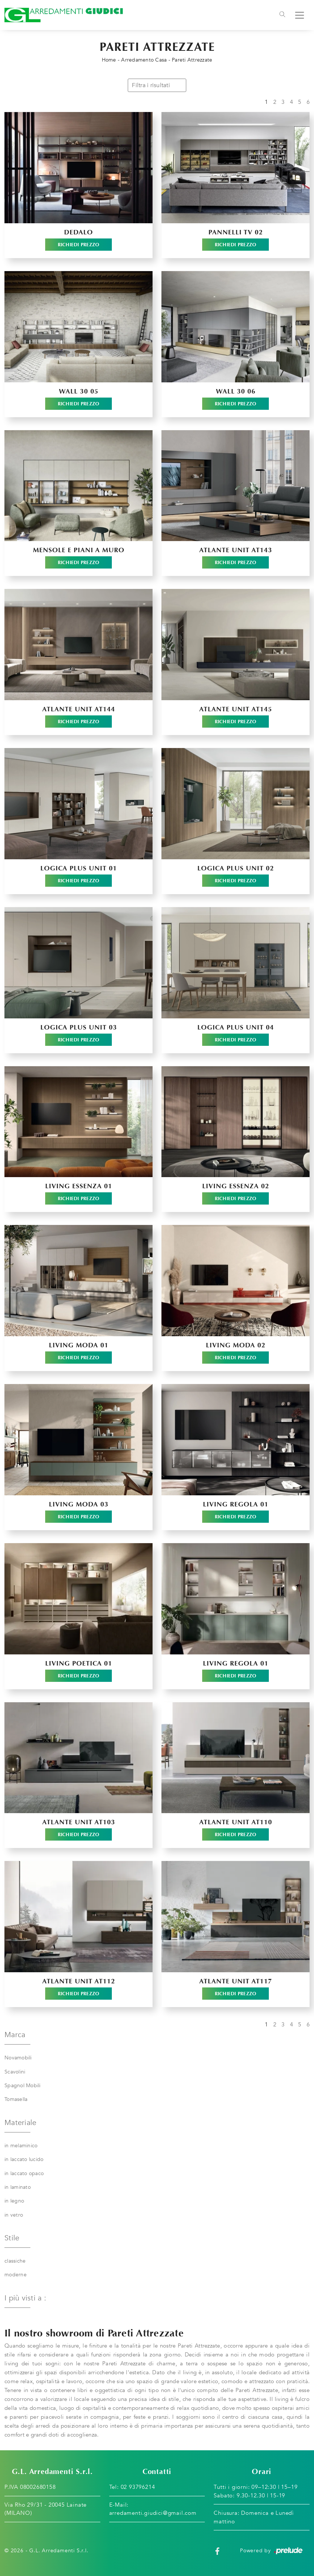 The width and height of the screenshot is (314, 2576). I want to click on Scavolini, so click(14, 2071).